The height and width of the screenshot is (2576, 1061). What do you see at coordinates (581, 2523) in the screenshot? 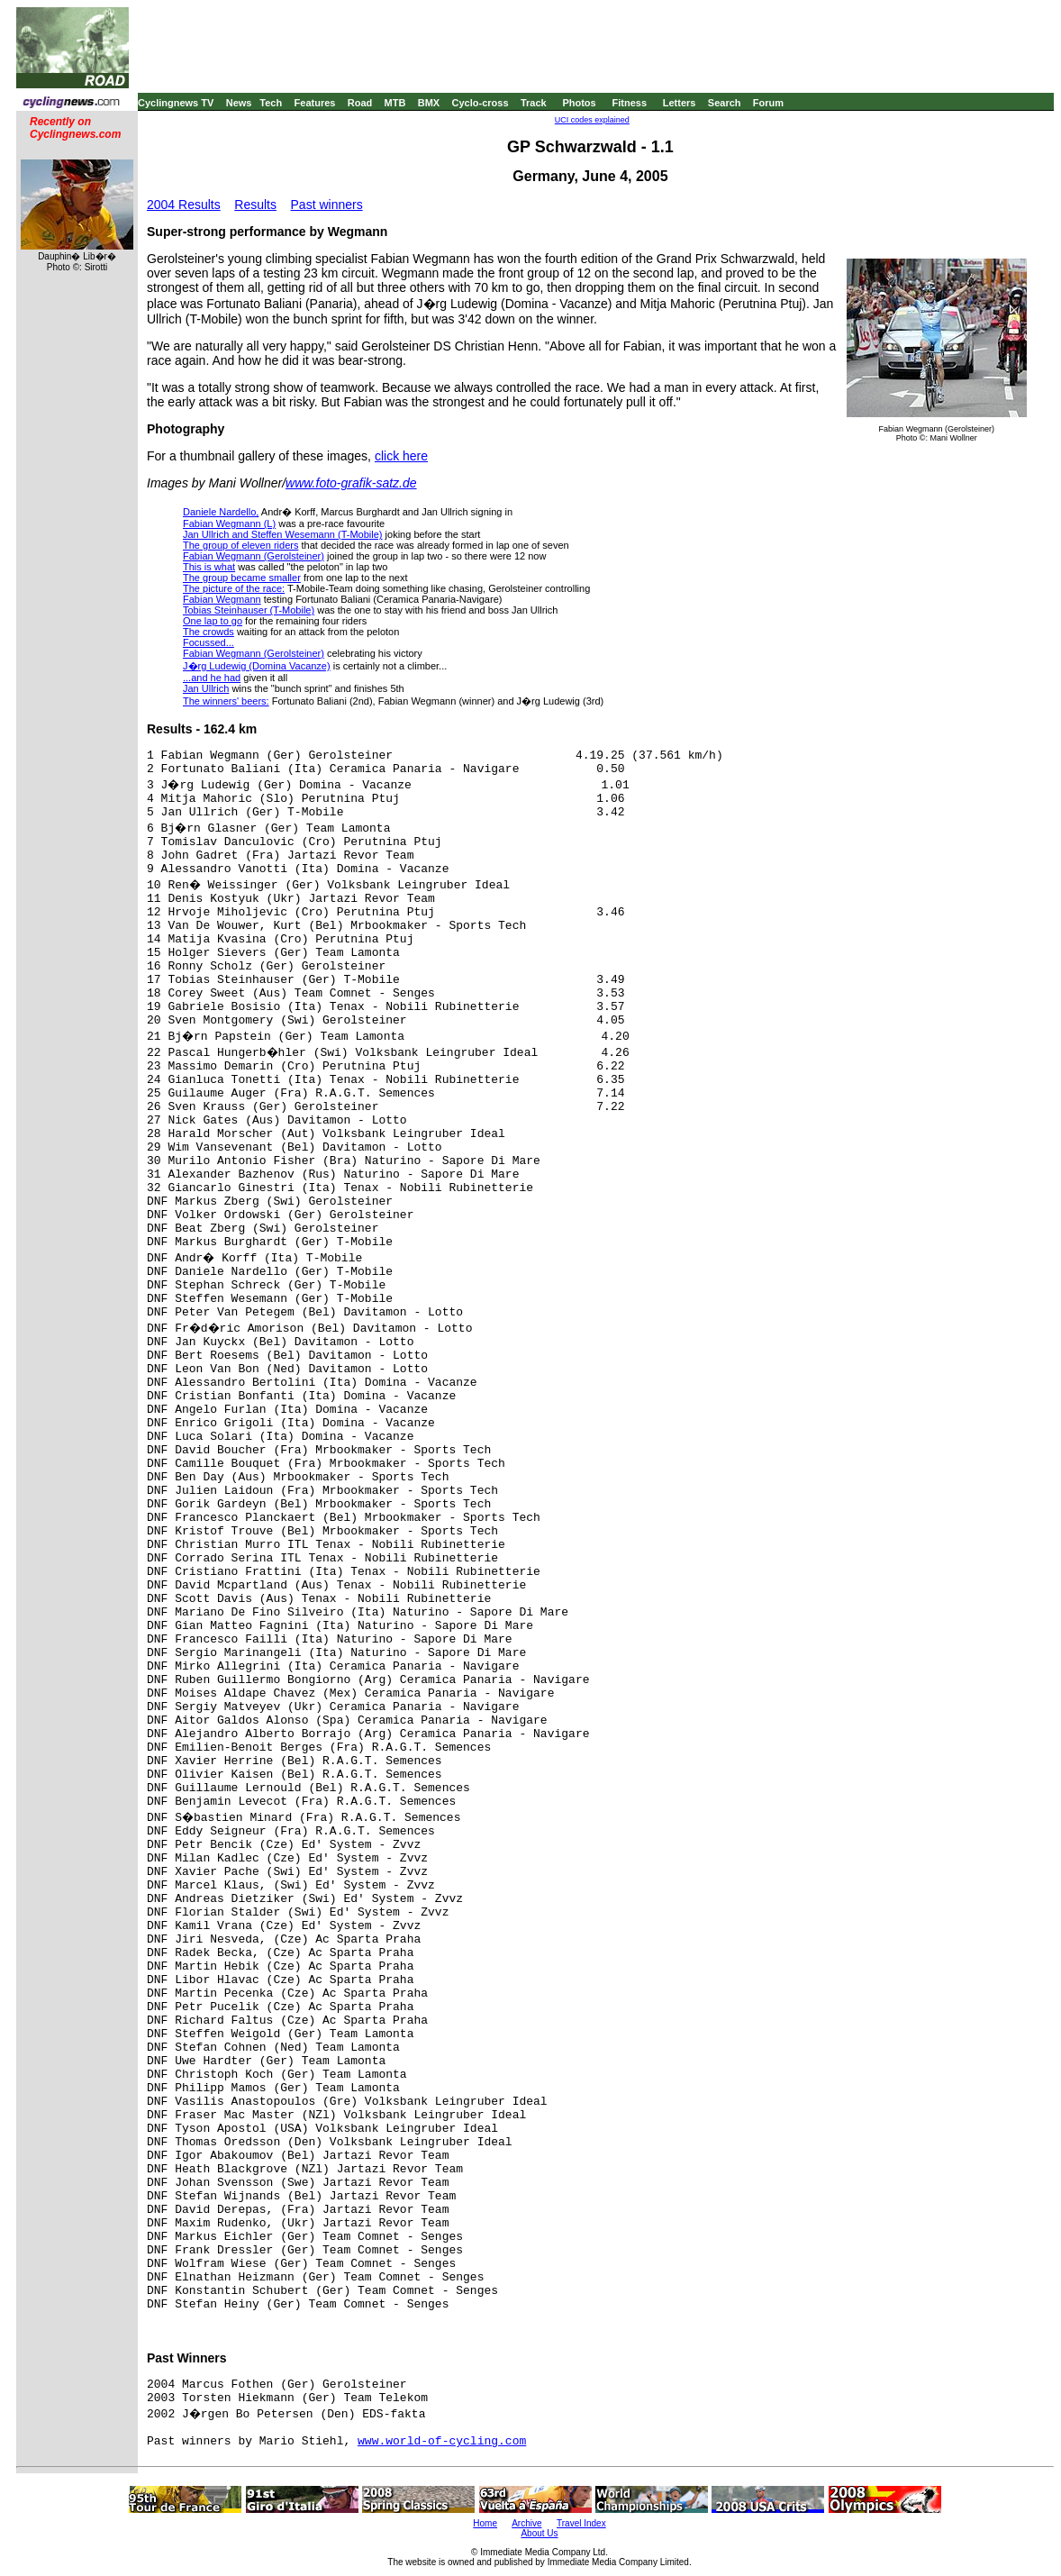
I see `Travel Index` at bounding box center [581, 2523].